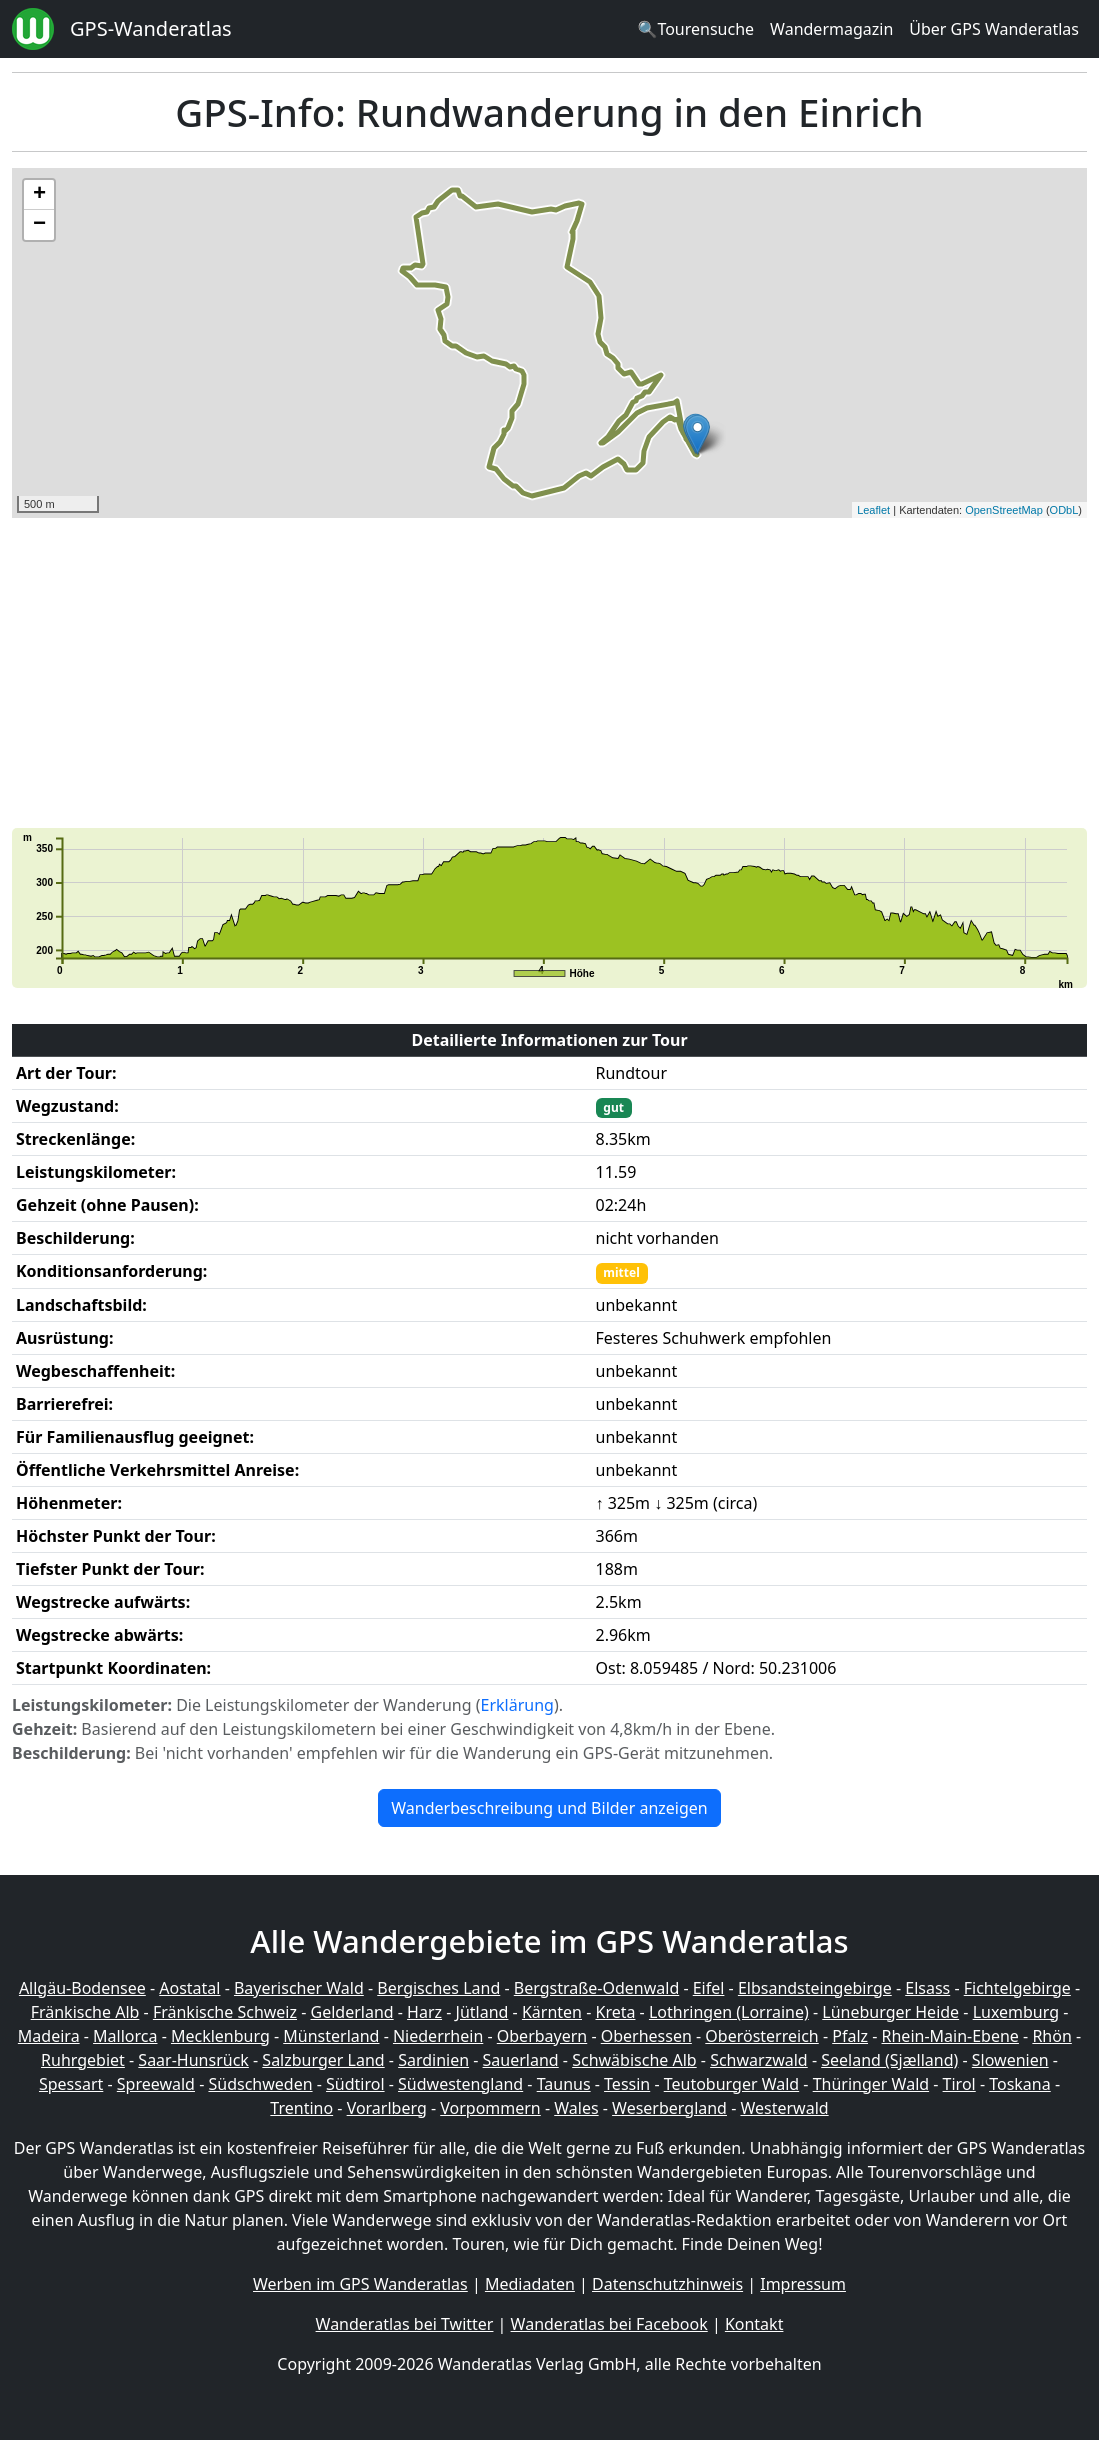 The image size is (1099, 2440). What do you see at coordinates (596, 1988) in the screenshot?
I see `Bergstraße-Odenwald` at bounding box center [596, 1988].